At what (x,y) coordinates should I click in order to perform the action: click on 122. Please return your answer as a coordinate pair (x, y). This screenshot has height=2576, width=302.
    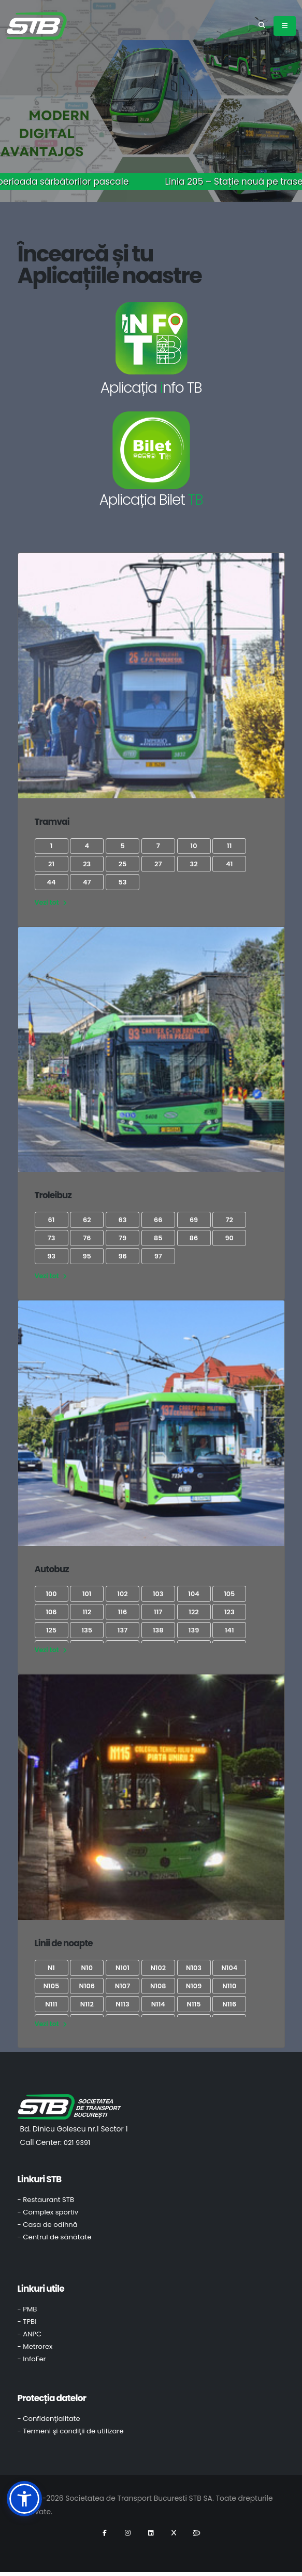
    Looking at the image, I should click on (193, 1612).